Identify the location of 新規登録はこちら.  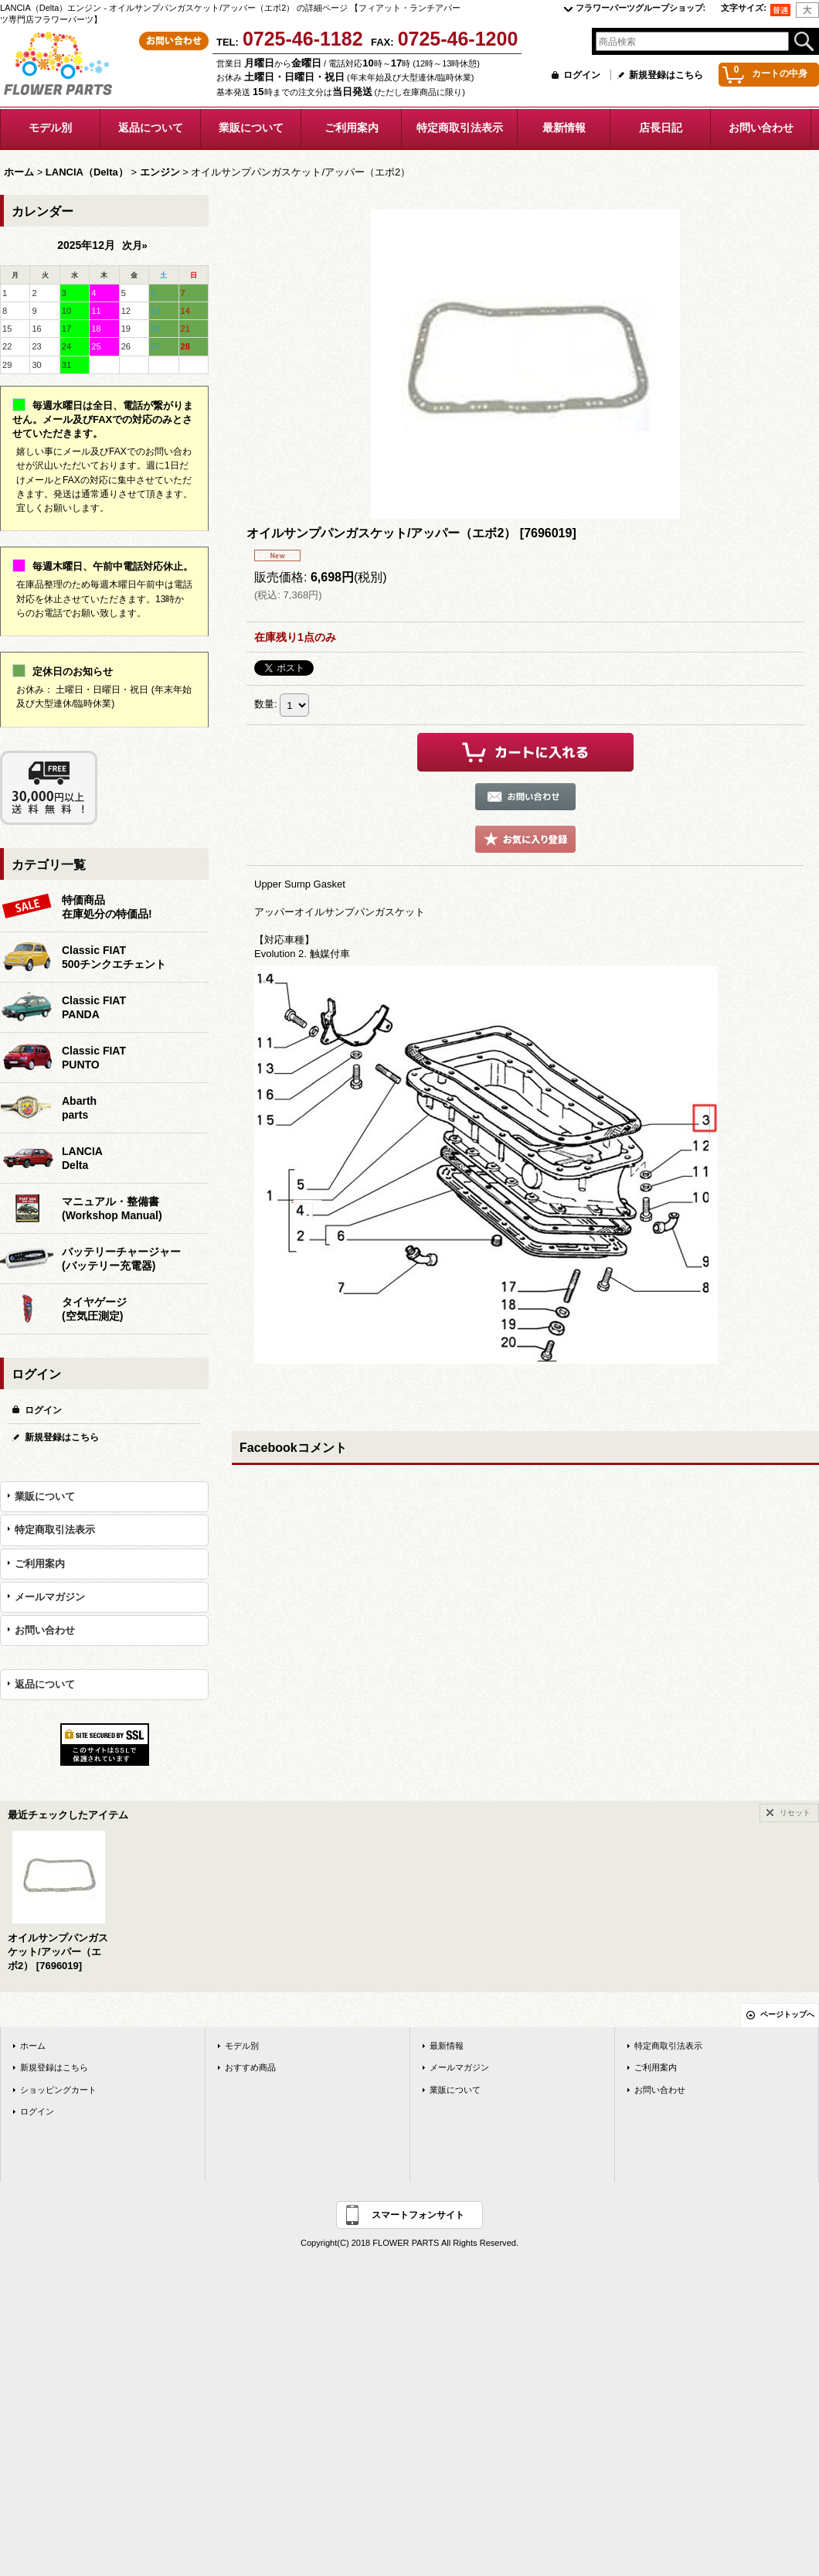
(666, 75).